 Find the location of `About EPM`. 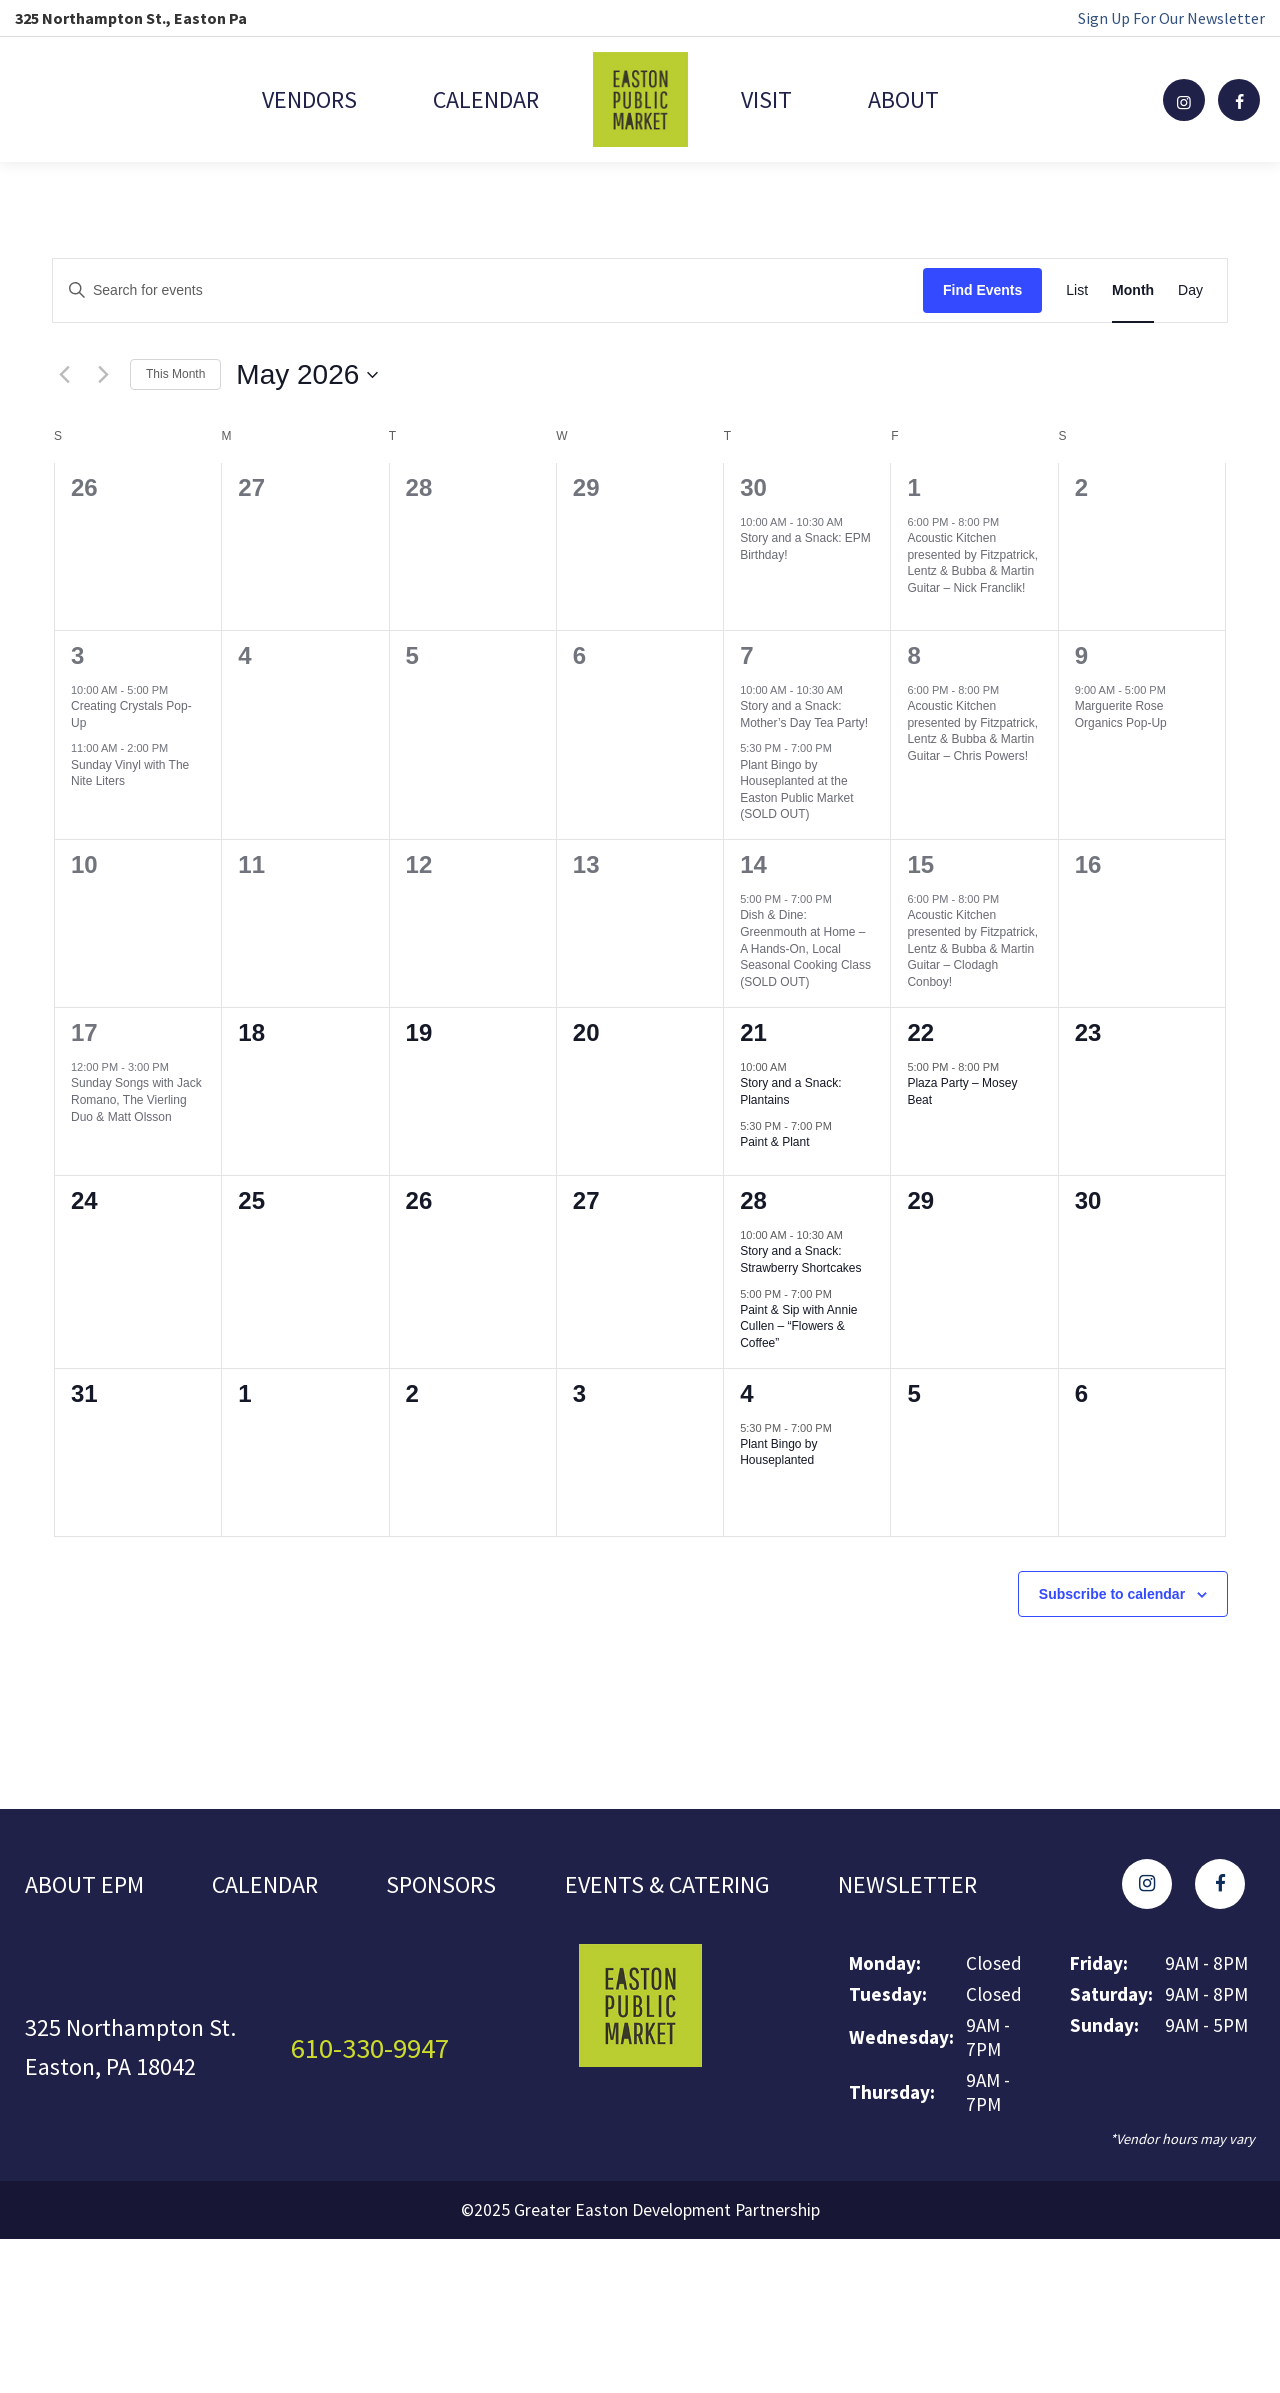

About EPM is located at coordinates (84, 1884).